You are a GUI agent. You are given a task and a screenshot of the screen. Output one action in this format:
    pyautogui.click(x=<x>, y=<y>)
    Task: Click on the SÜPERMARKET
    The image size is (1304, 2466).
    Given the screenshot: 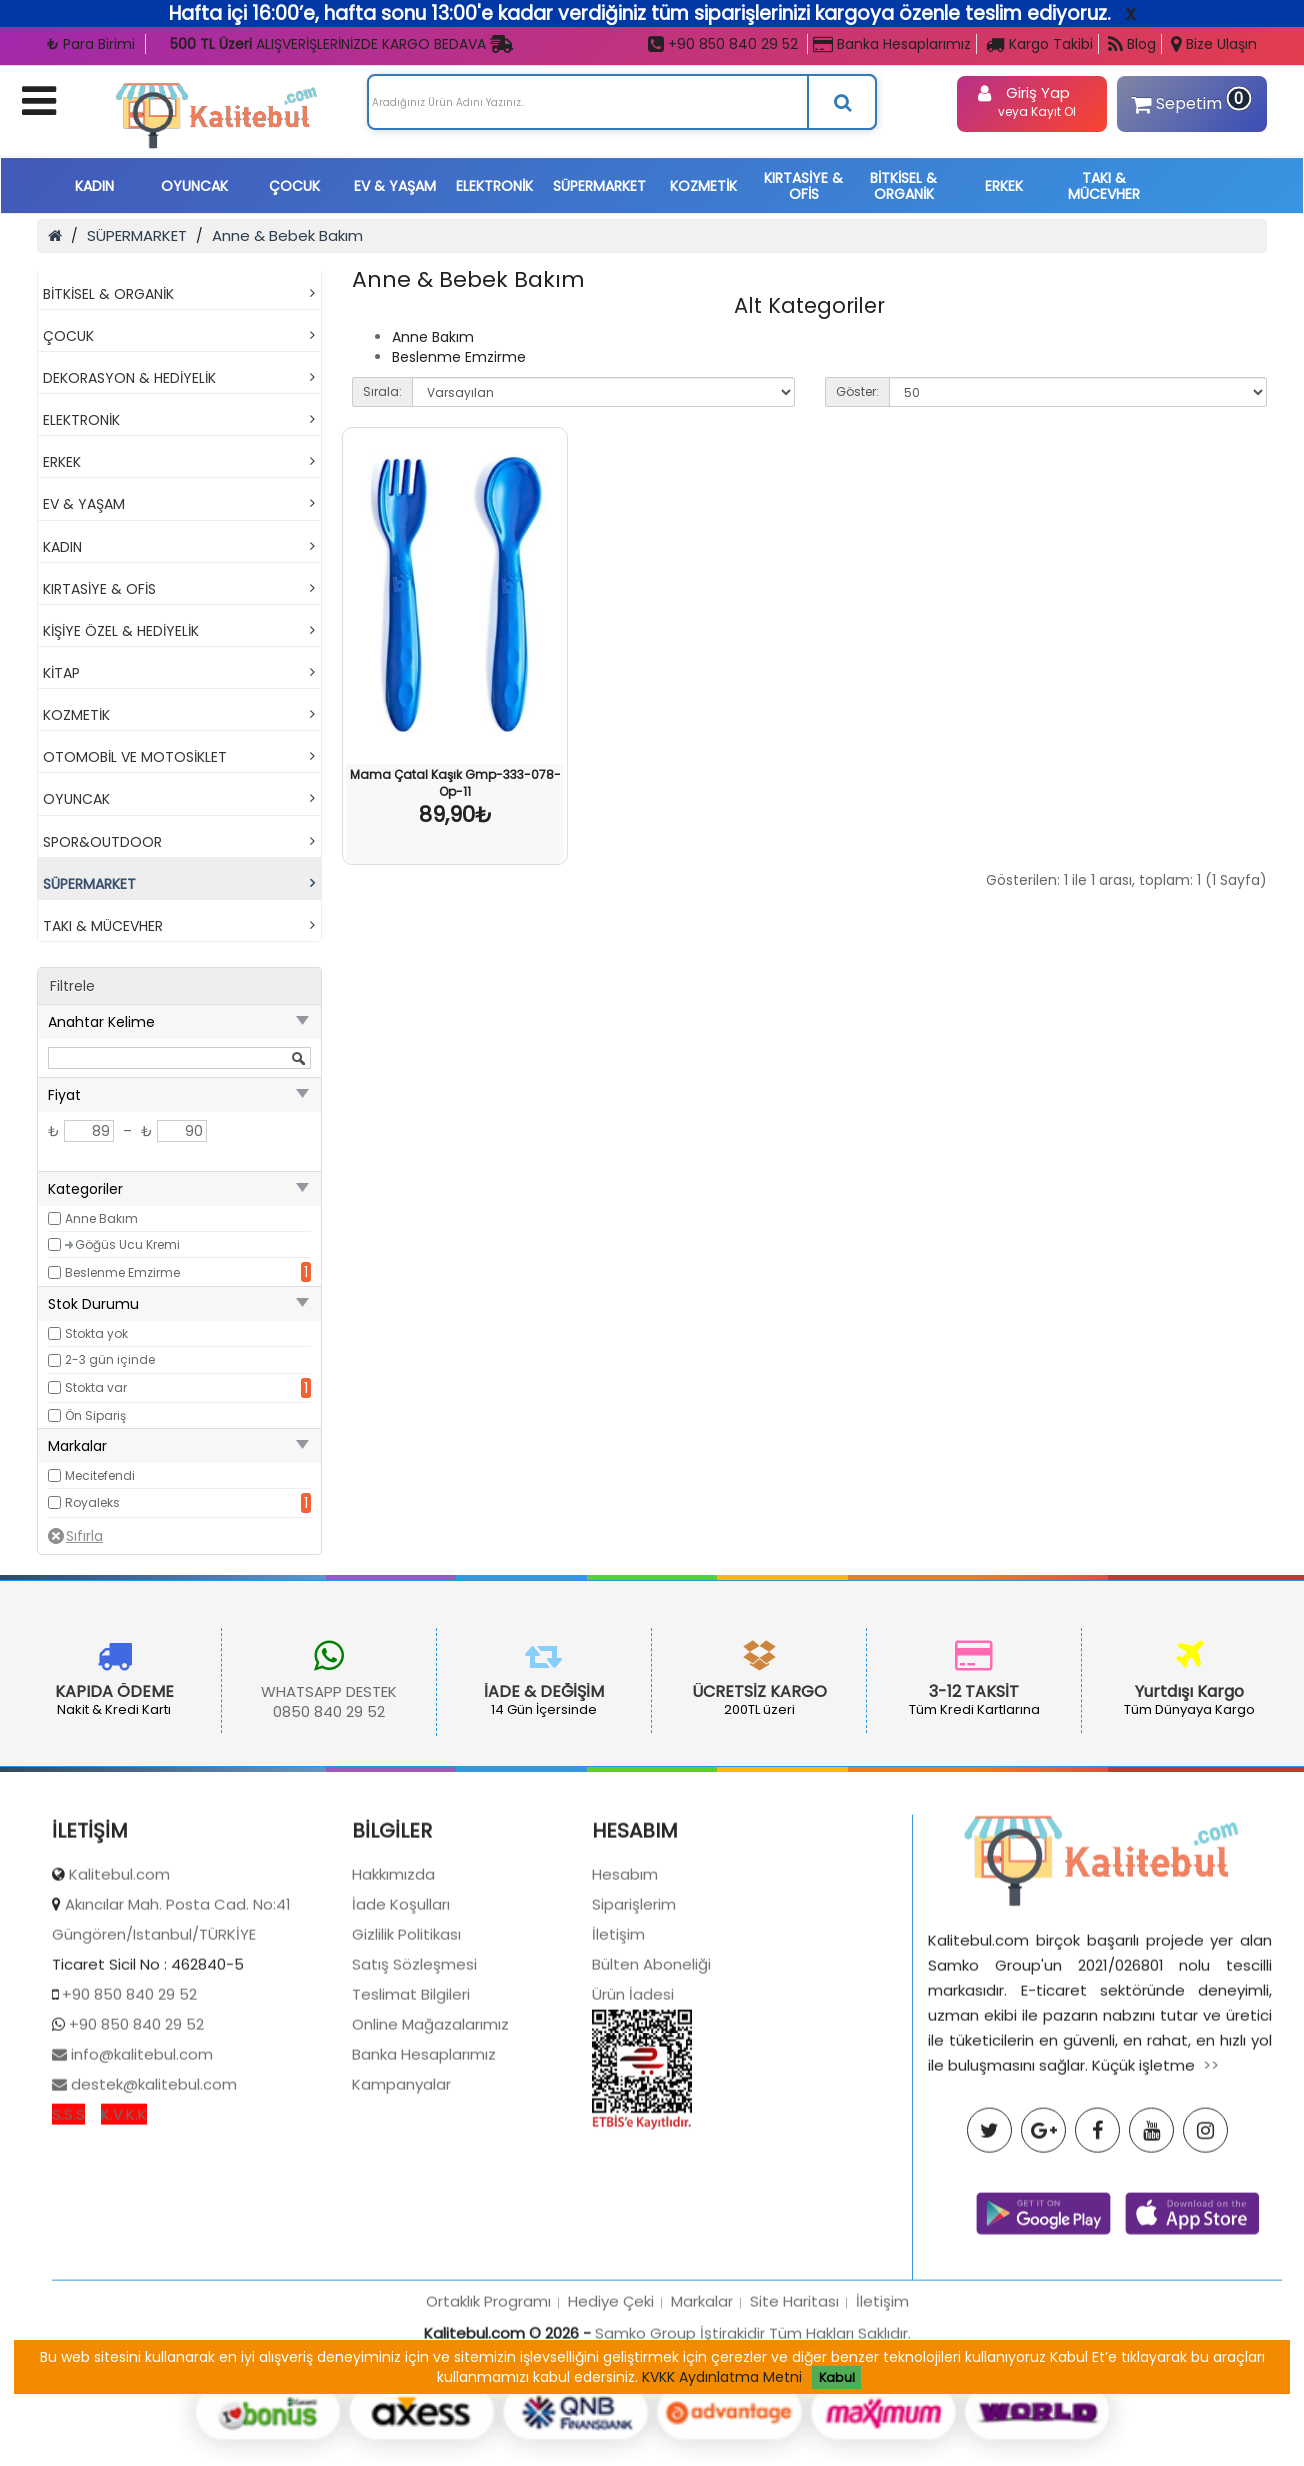 What is the action you would take?
    pyautogui.click(x=599, y=186)
    